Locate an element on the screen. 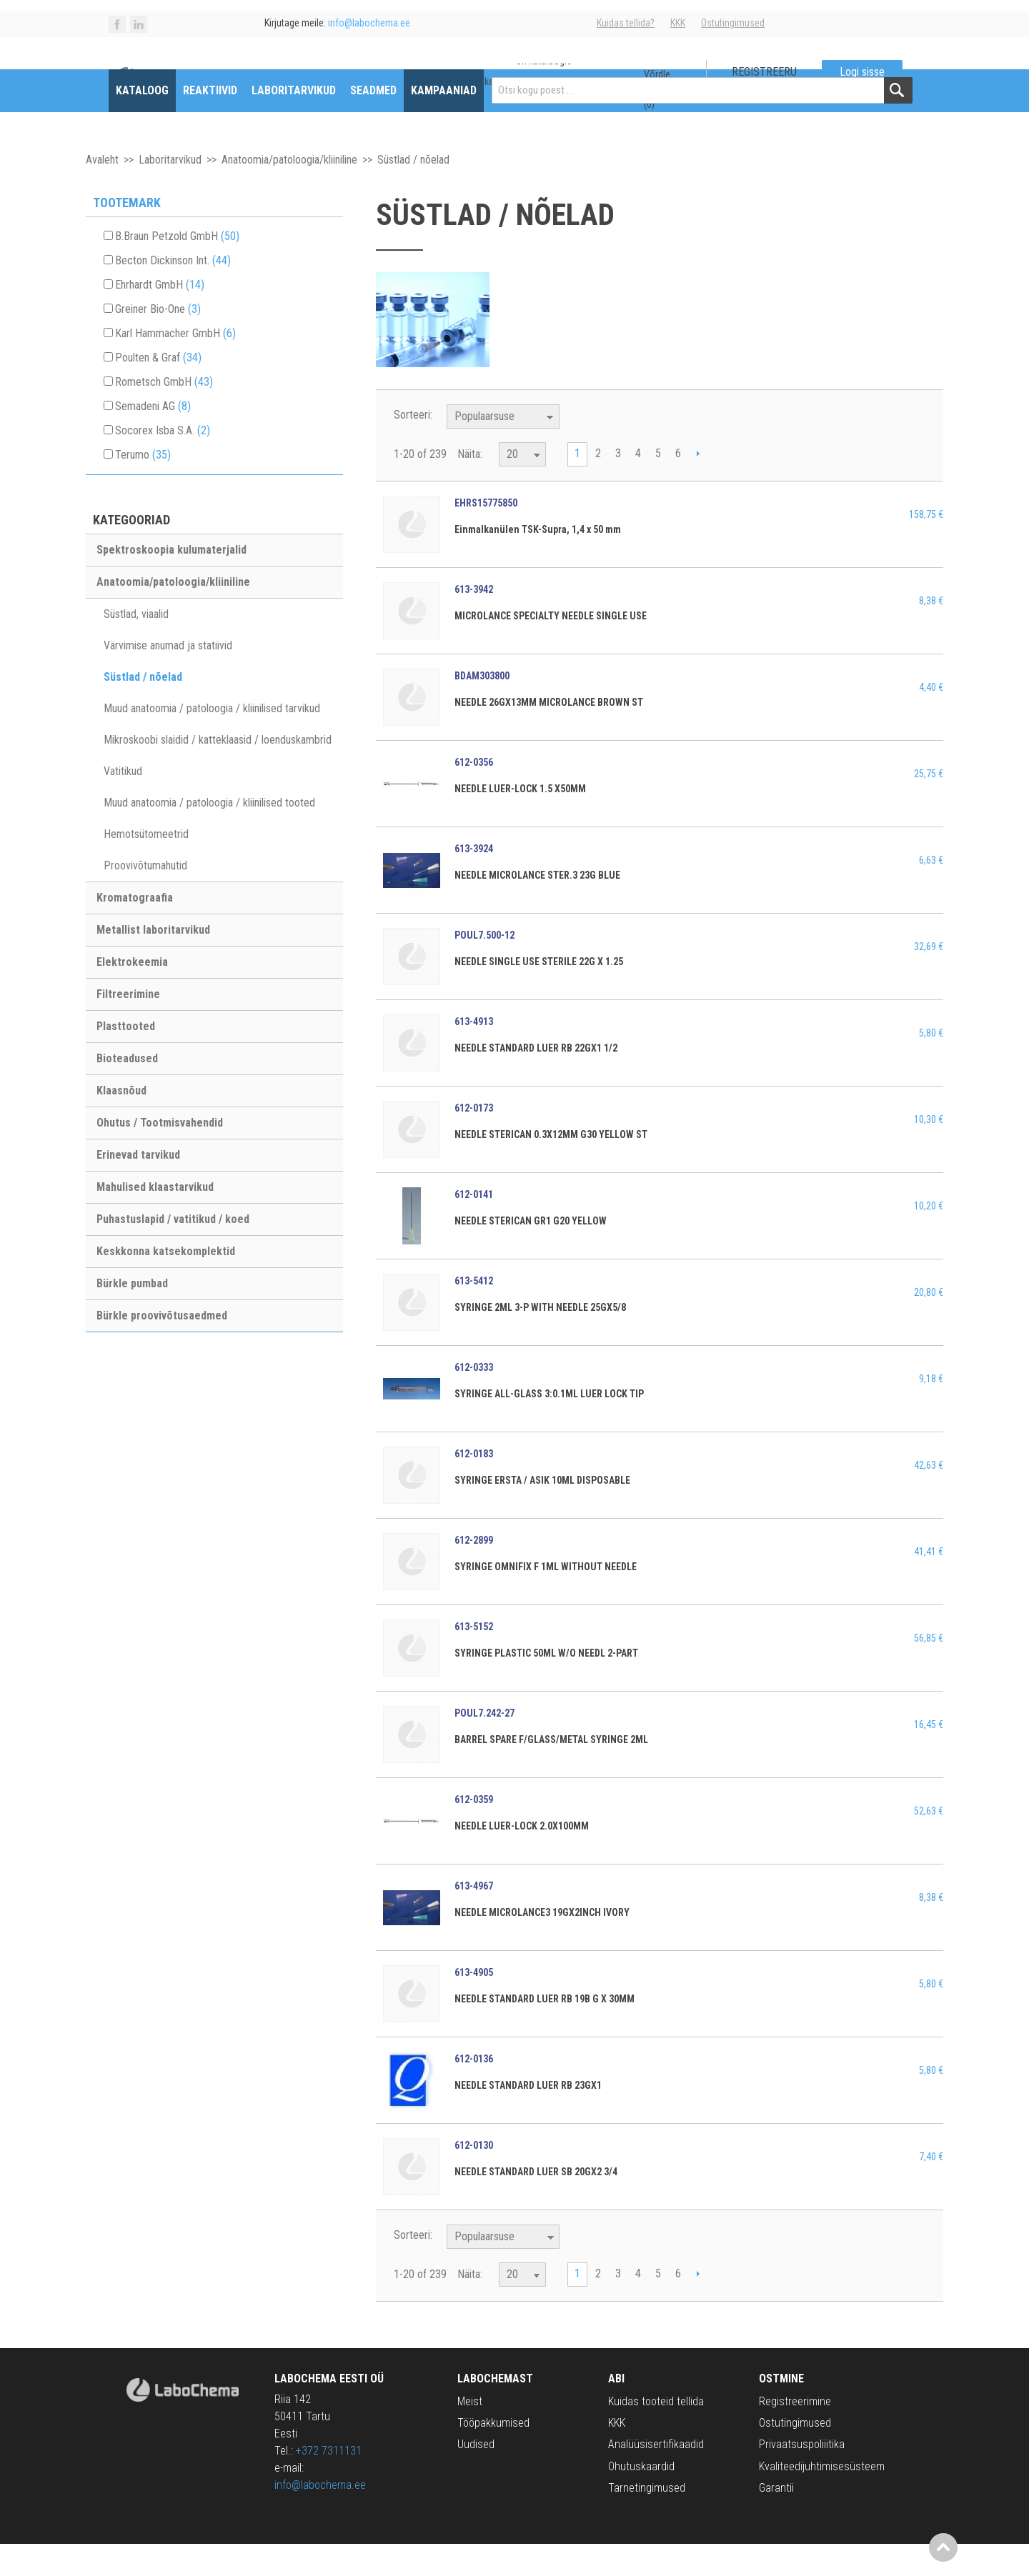 Image resolution: width=1029 pixels, height=2576 pixels. Puhastuslapid / vatitikud / koed is located at coordinates (172, 1251).